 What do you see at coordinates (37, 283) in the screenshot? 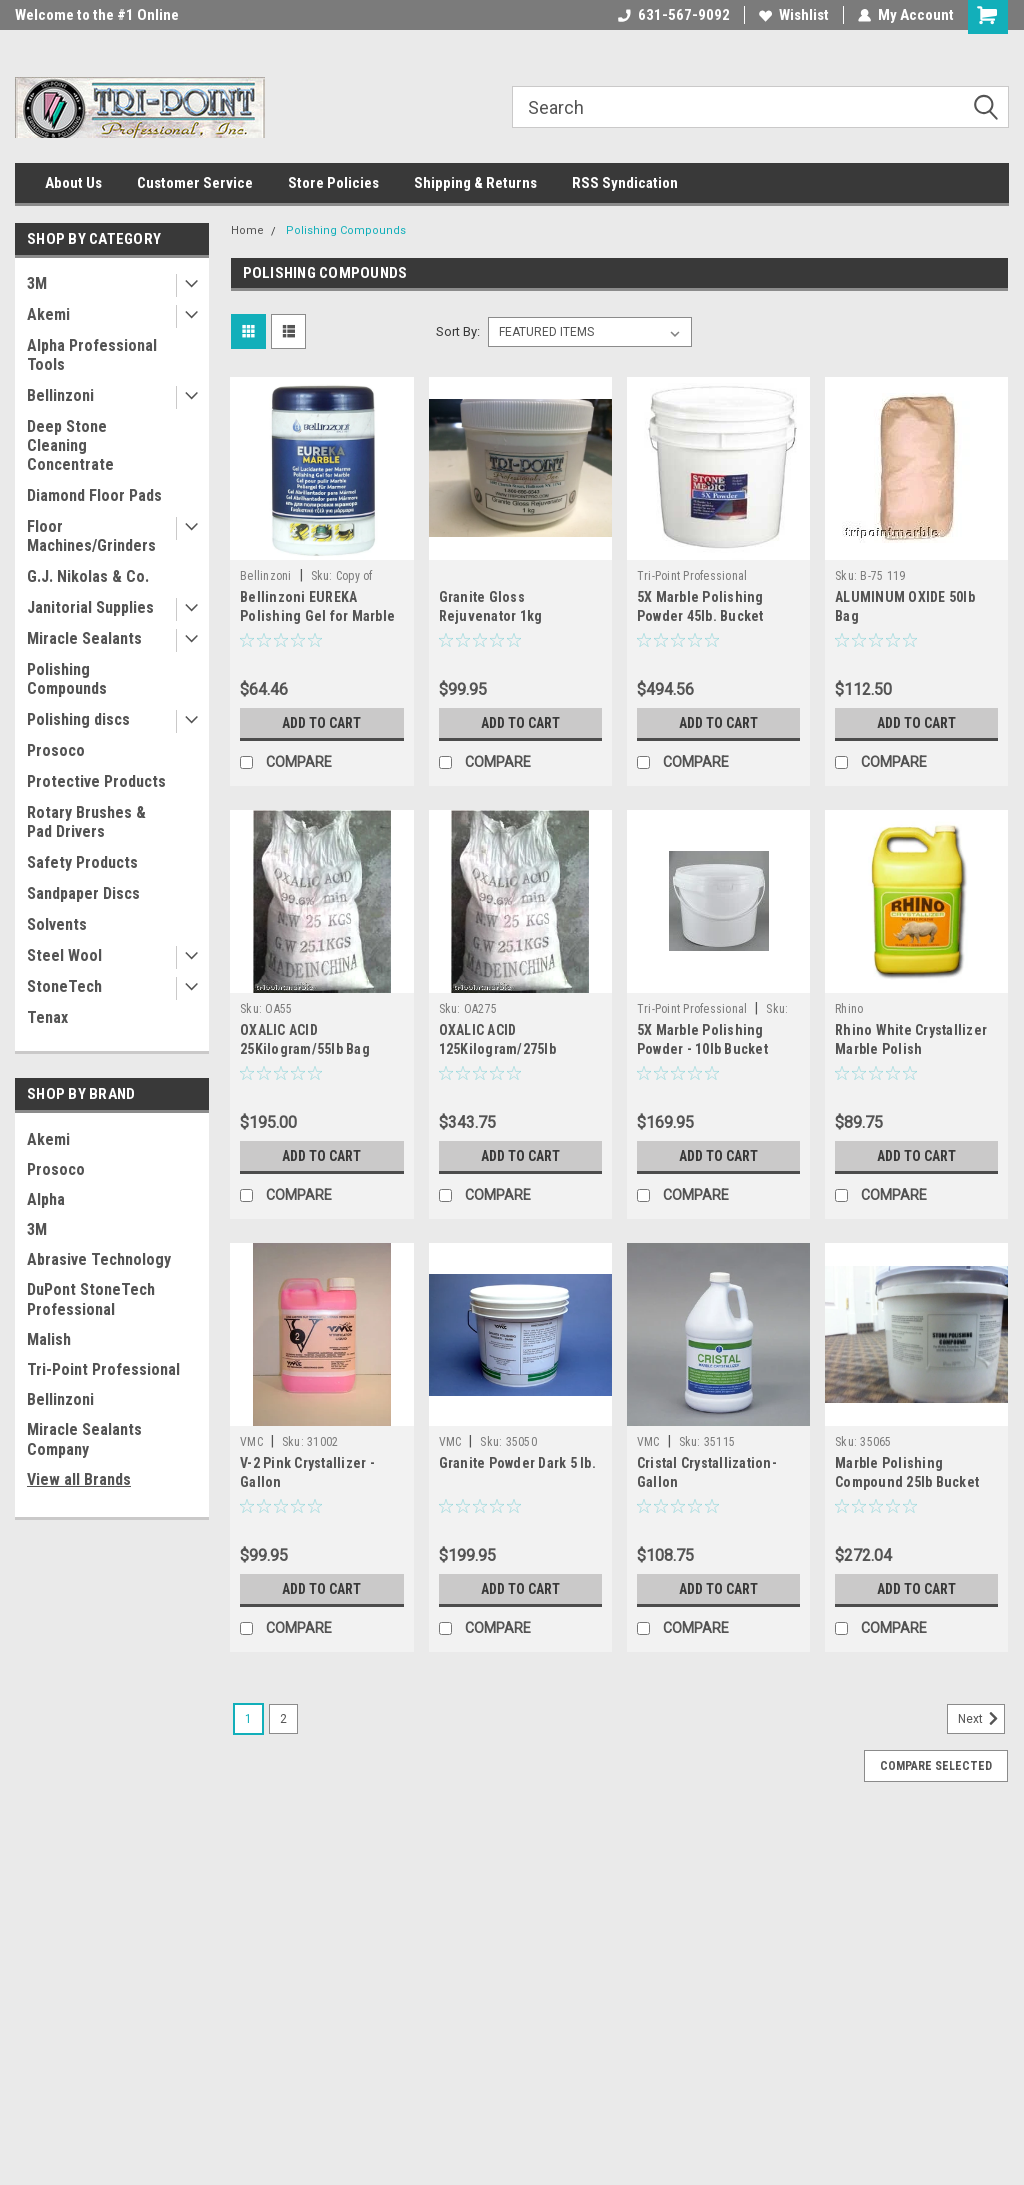
I see `3M` at bounding box center [37, 283].